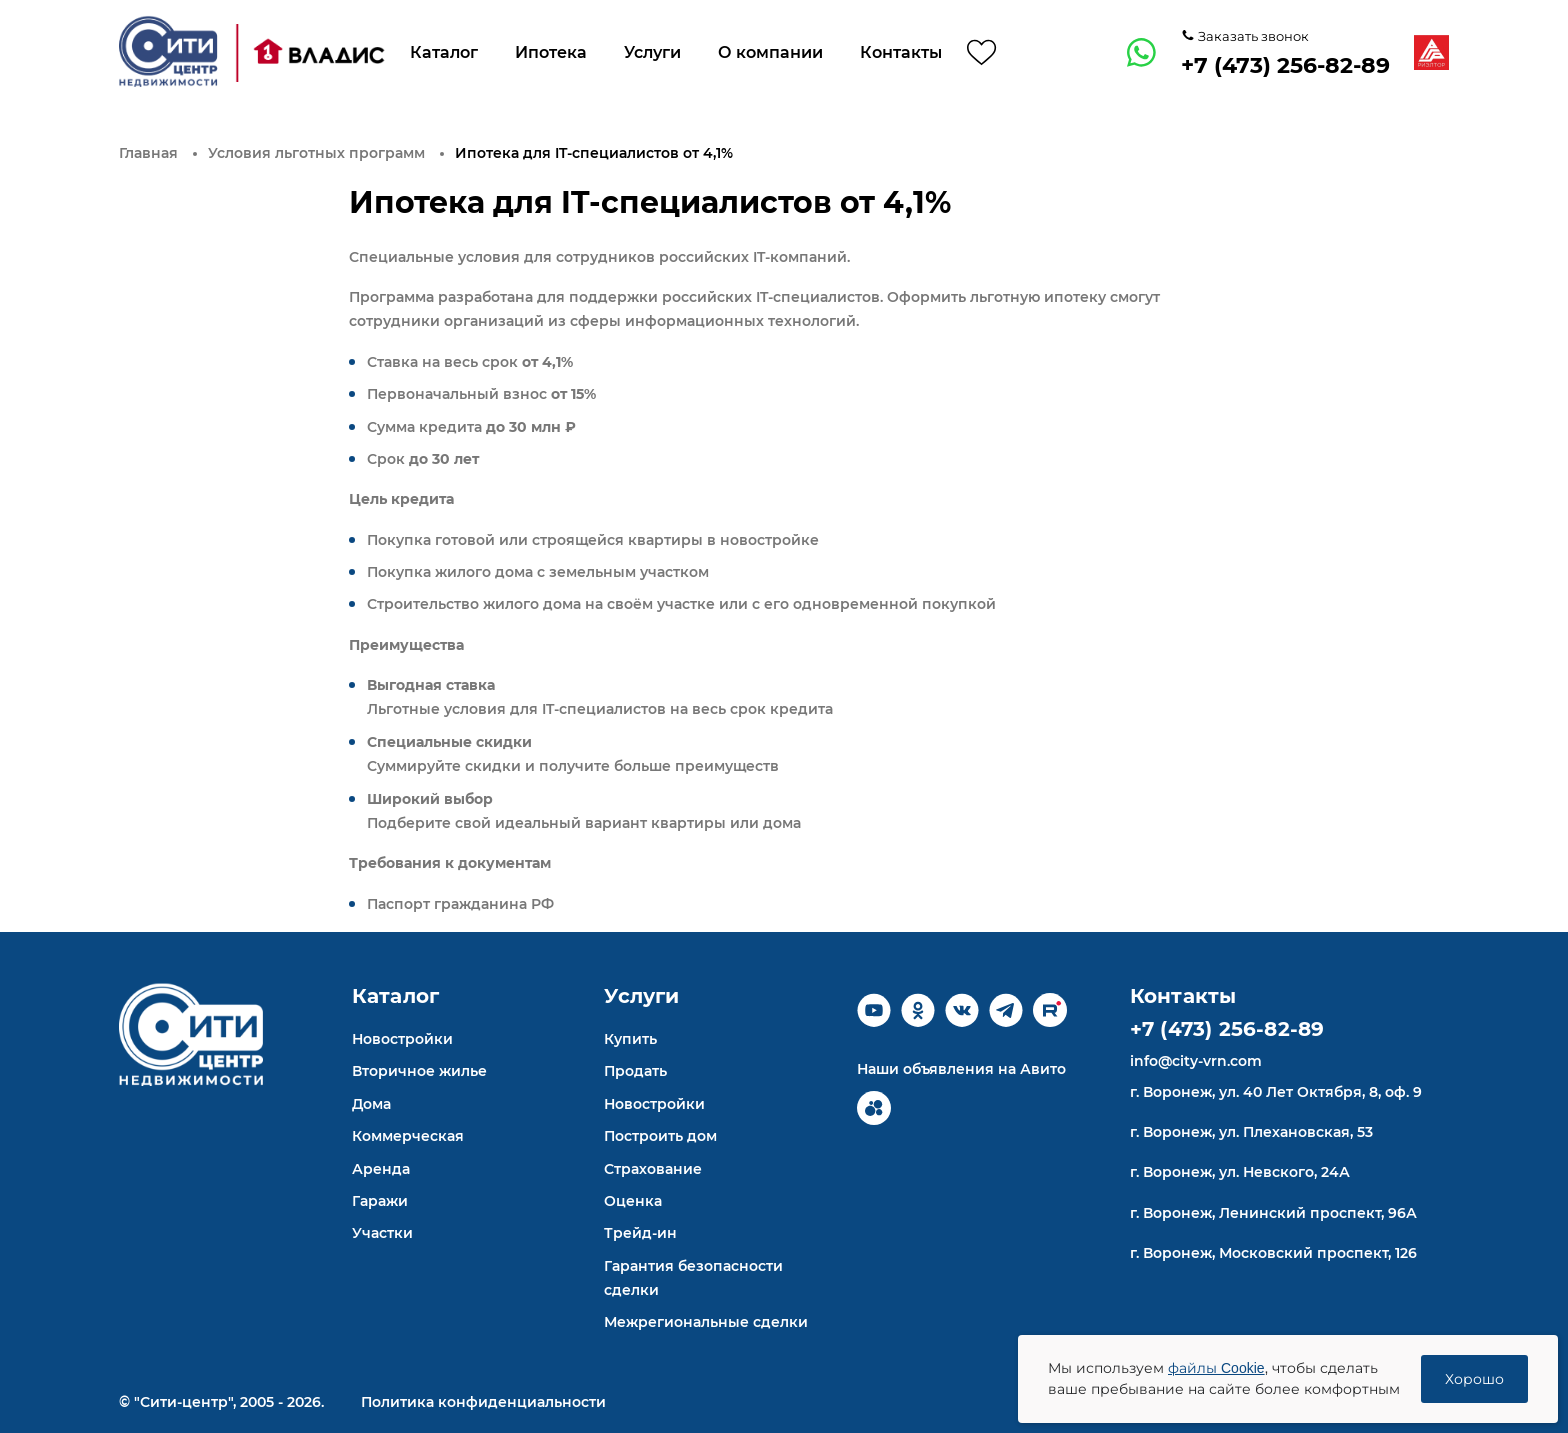  What do you see at coordinates (382, 1233) in the screenshot?
I see `Участки` at bounding box center [382, 1233].